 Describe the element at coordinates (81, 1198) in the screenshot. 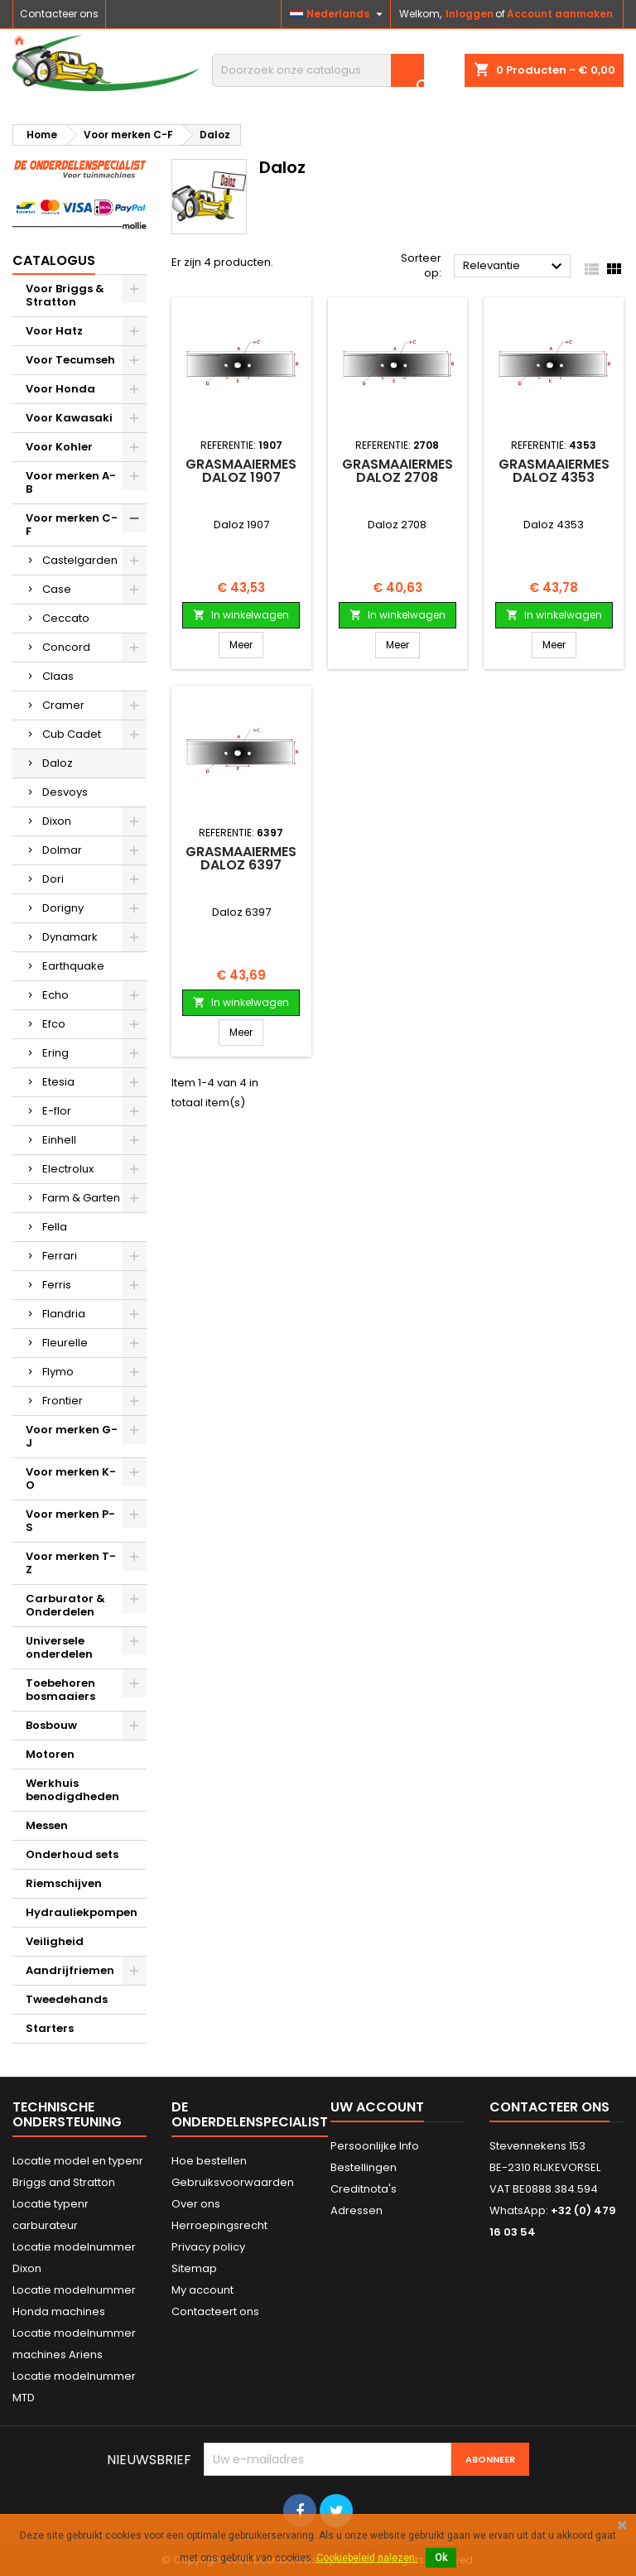

I see `Farm & Garten` at that location.